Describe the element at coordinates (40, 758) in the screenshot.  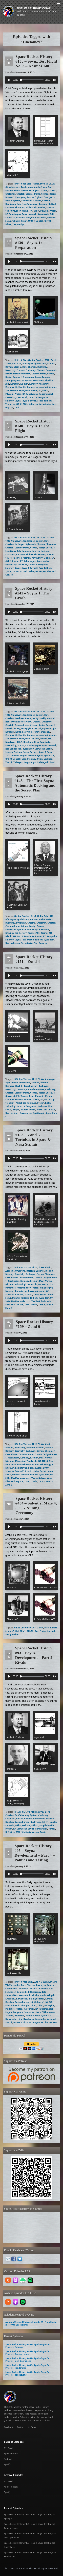
I see `Utkin` at that location.